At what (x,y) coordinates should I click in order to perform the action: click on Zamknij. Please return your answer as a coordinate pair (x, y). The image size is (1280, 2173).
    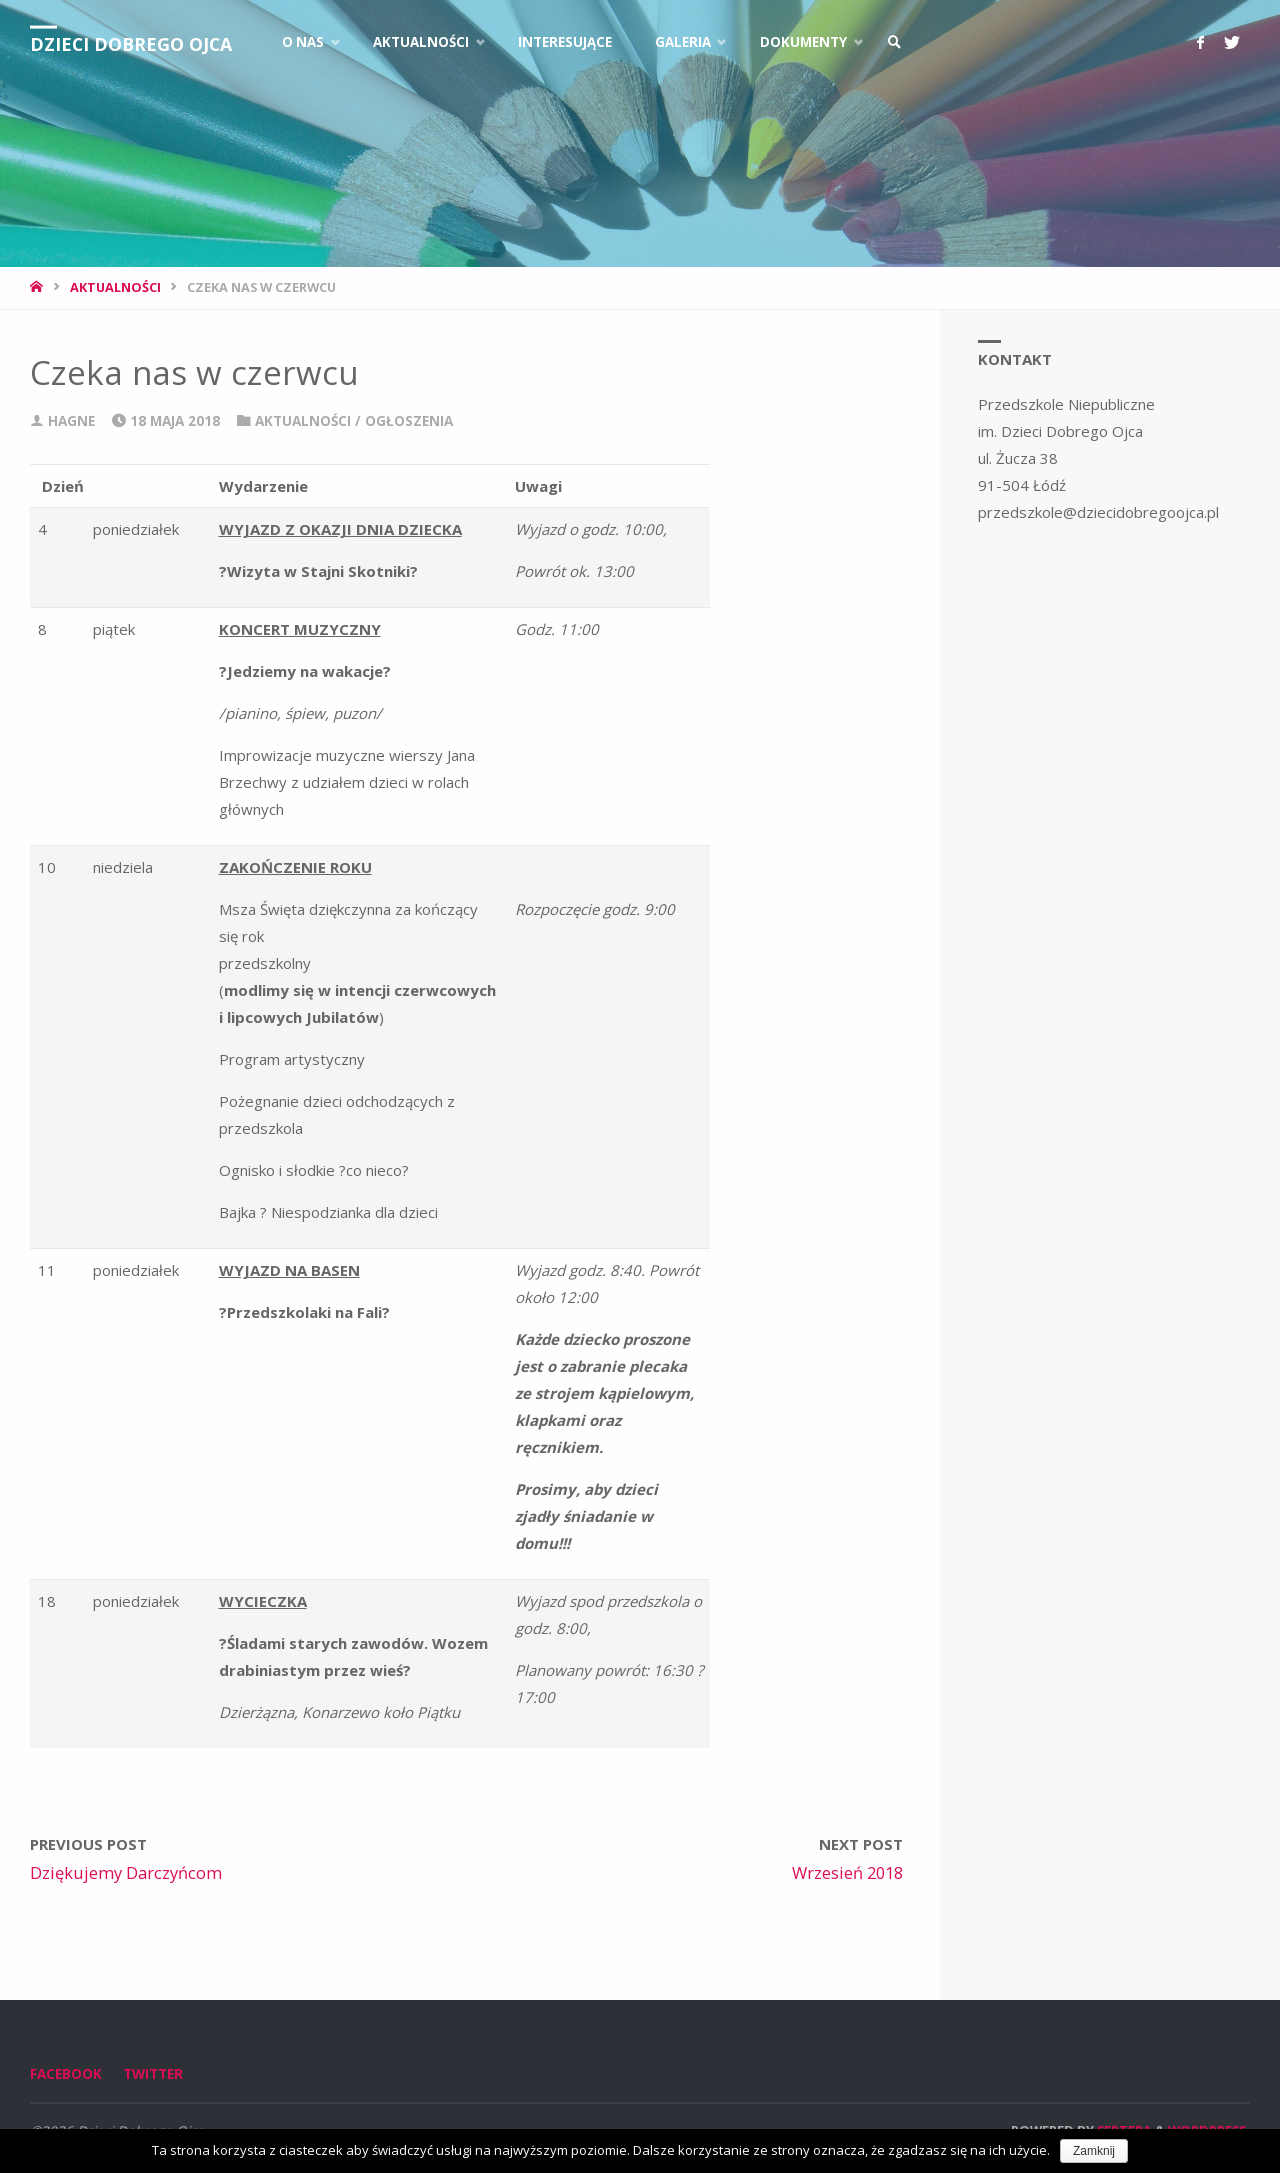
    Looking at the image, I should click on (1094, 2151).